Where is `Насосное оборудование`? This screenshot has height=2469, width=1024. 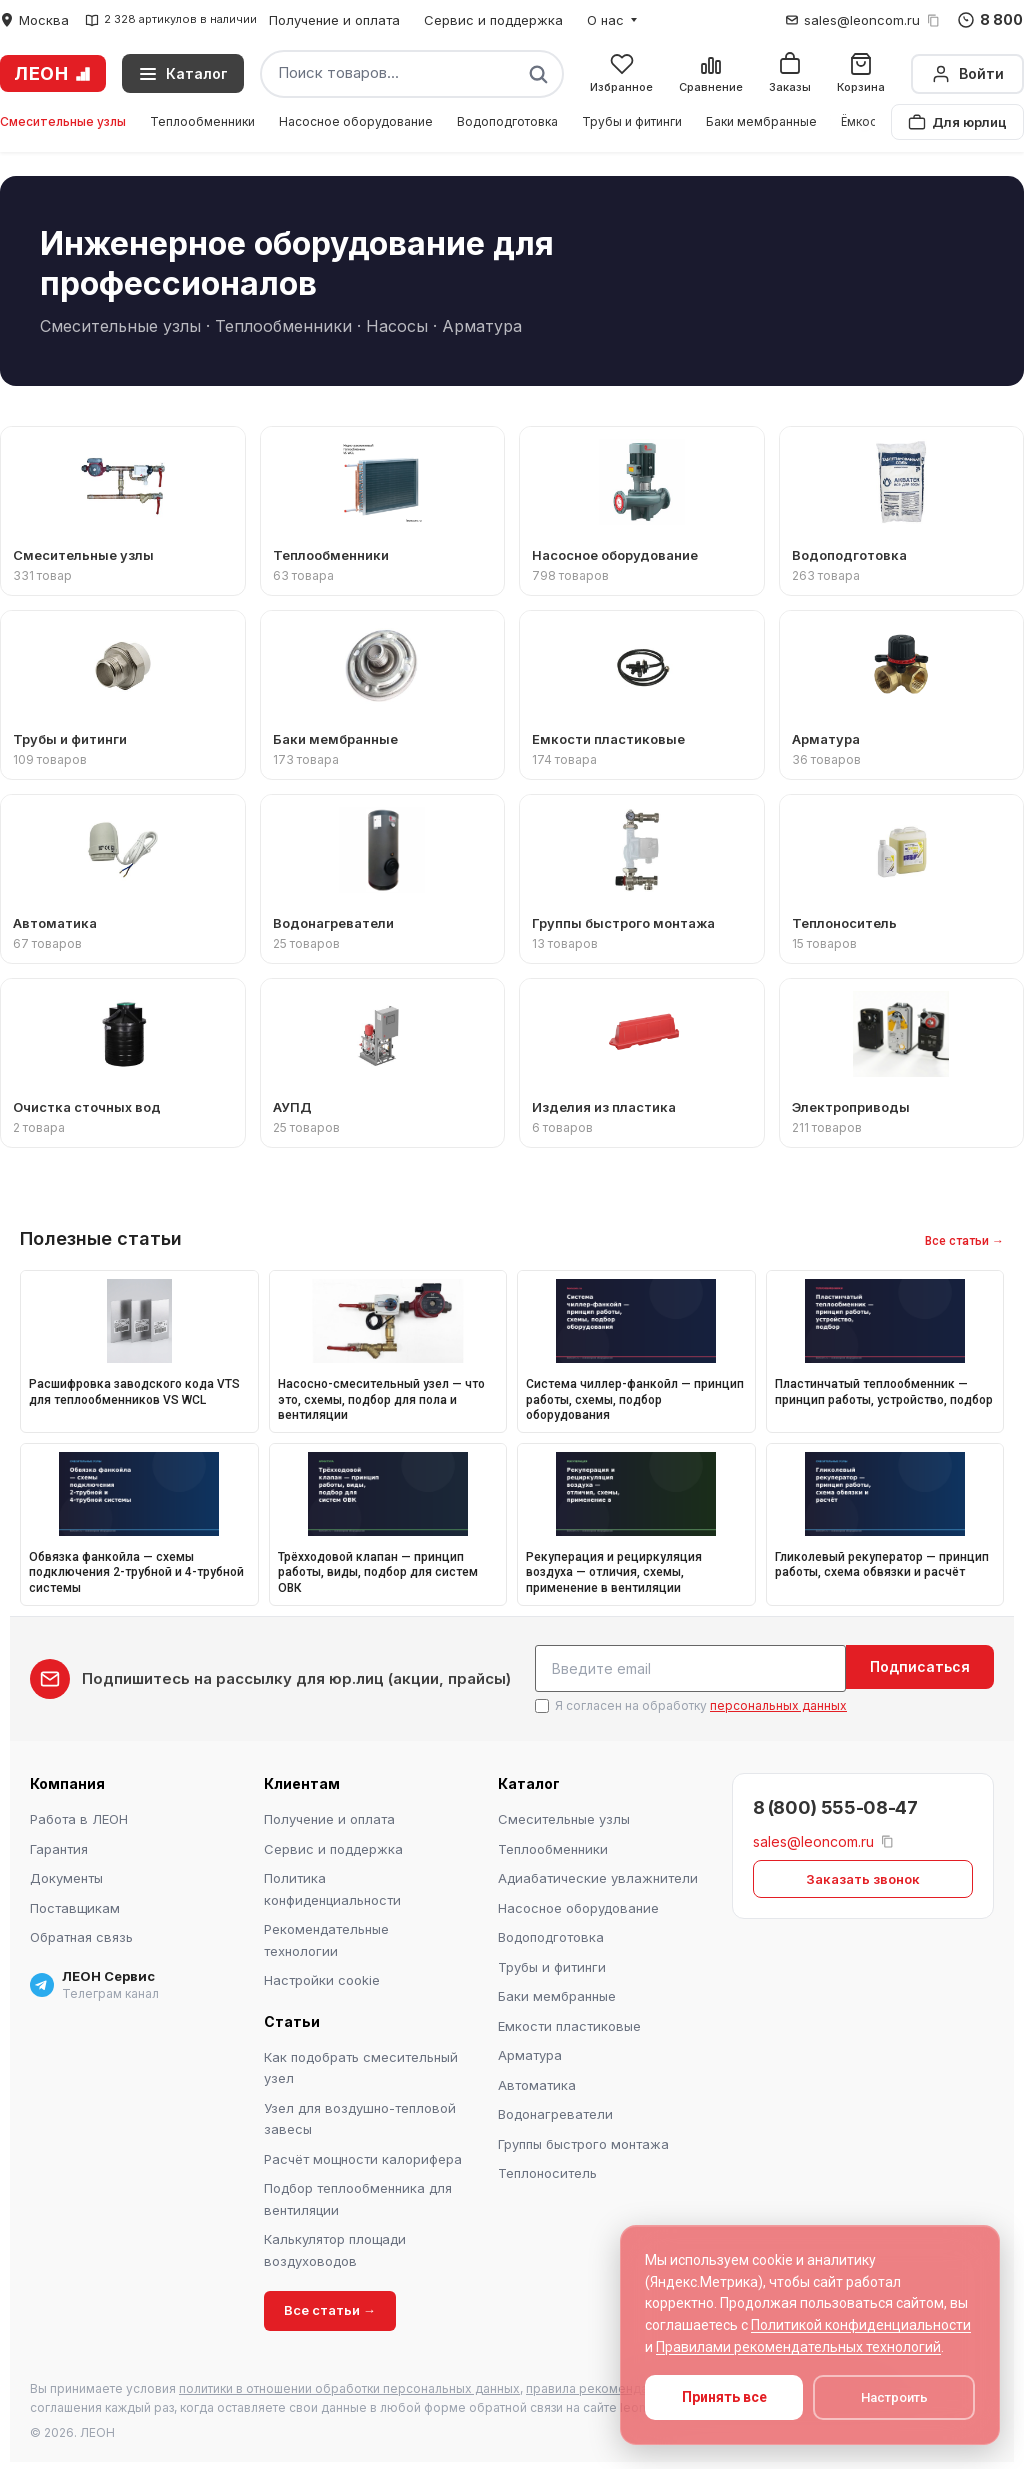 Насосное оборудование is located at coordinates (356, 121).